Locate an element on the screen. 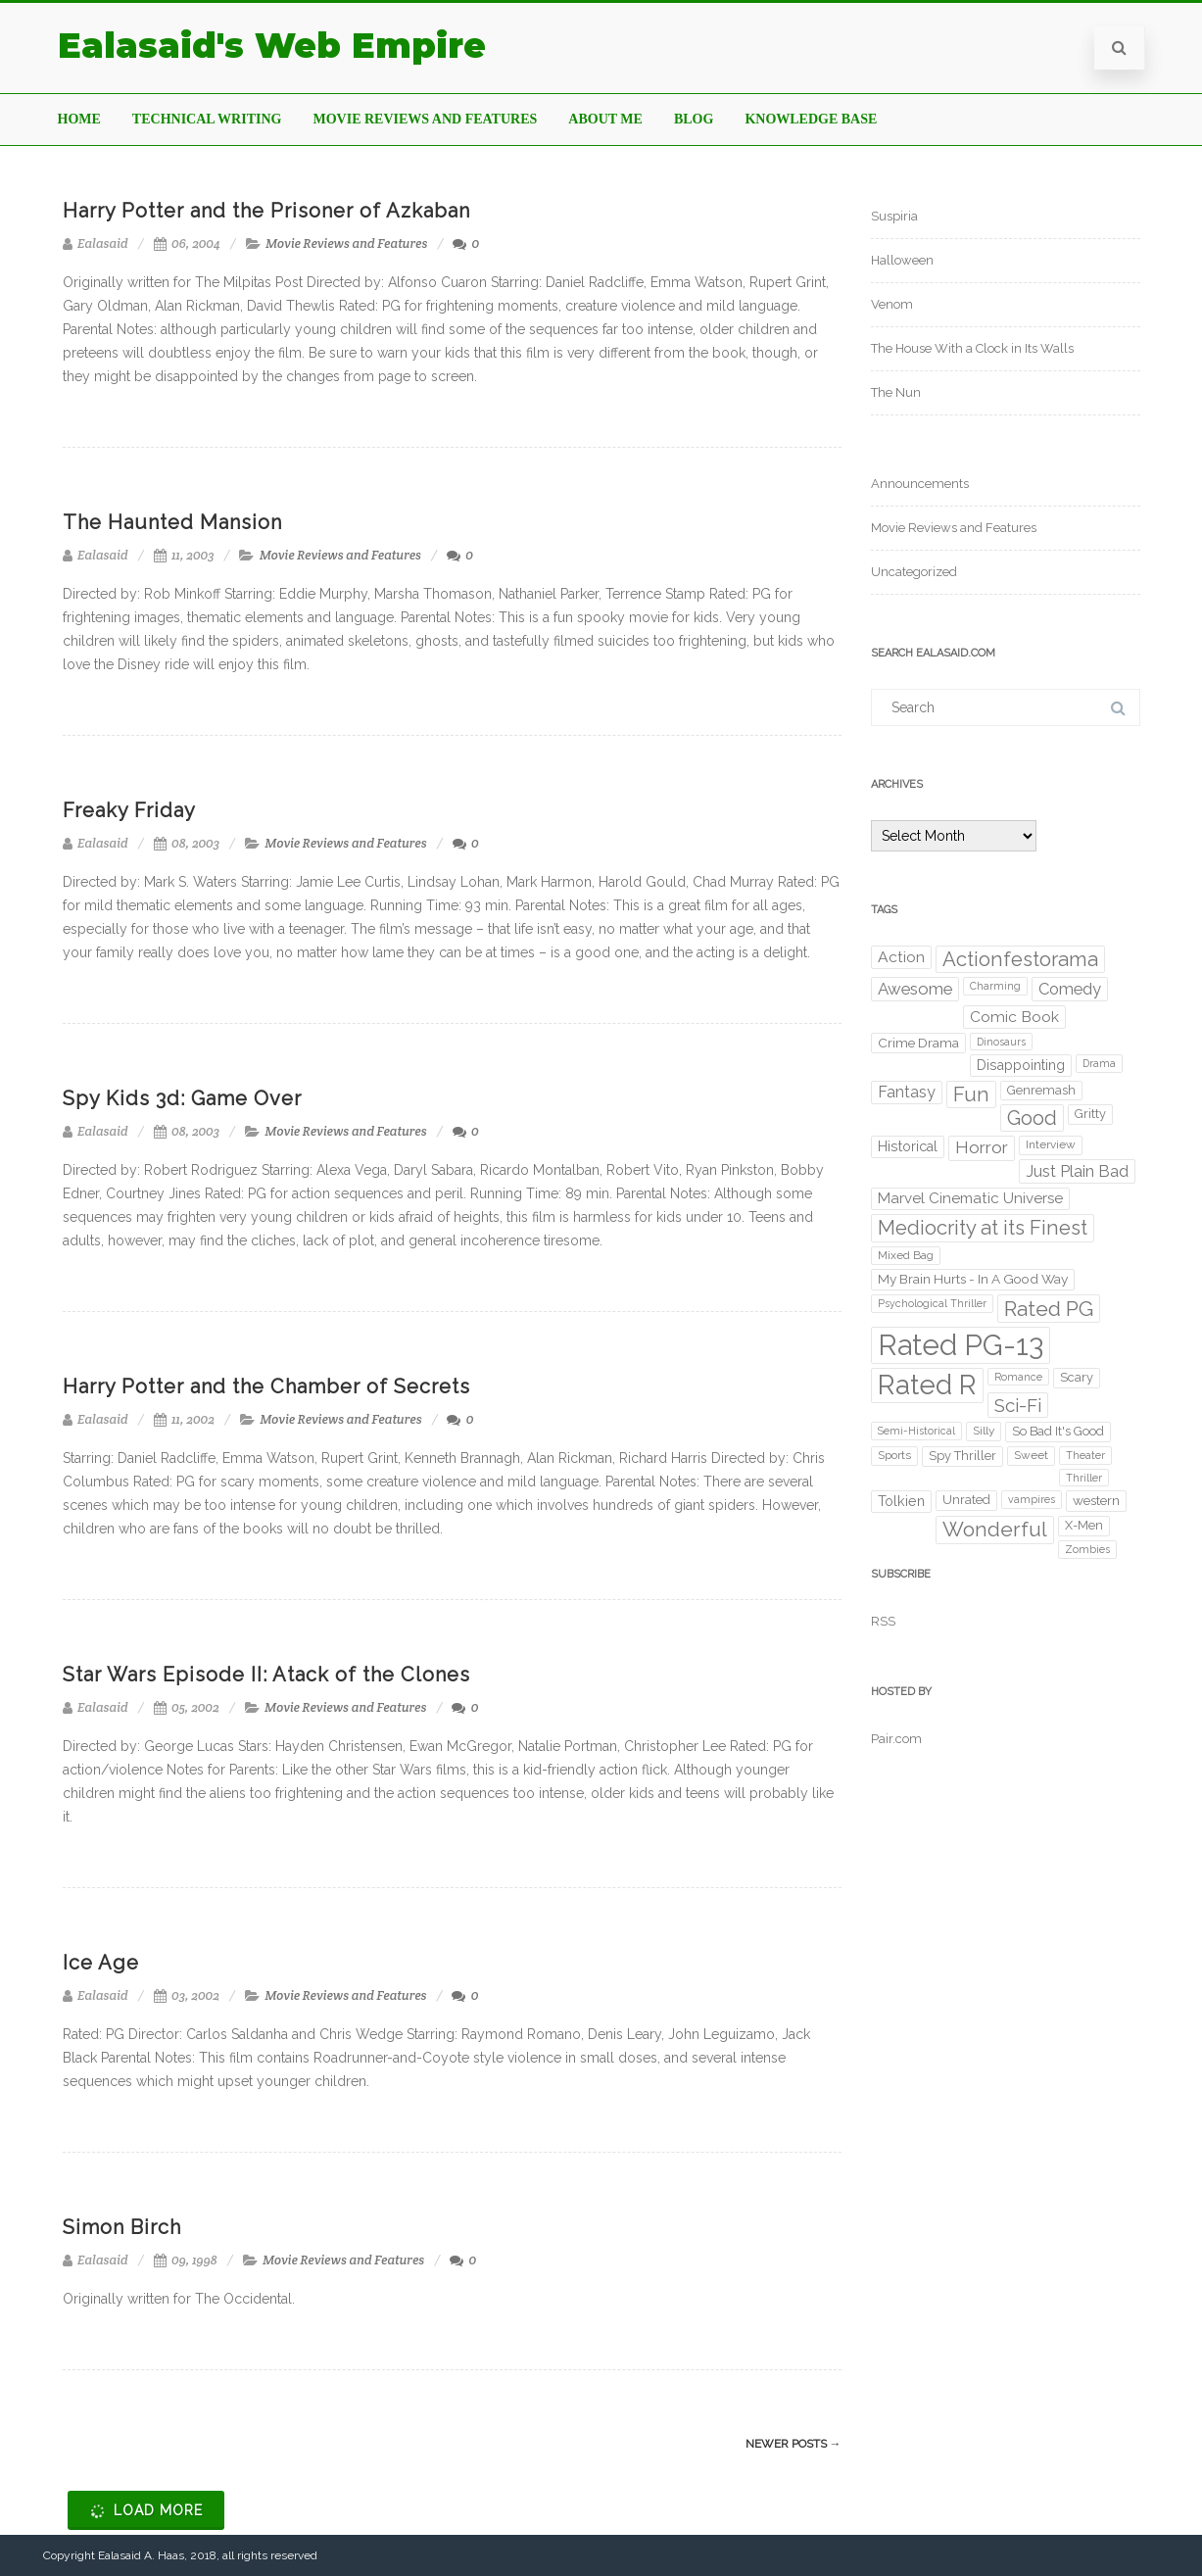  Thriller [Thriller (2 items)] is located at coordinates (1084, 1477).